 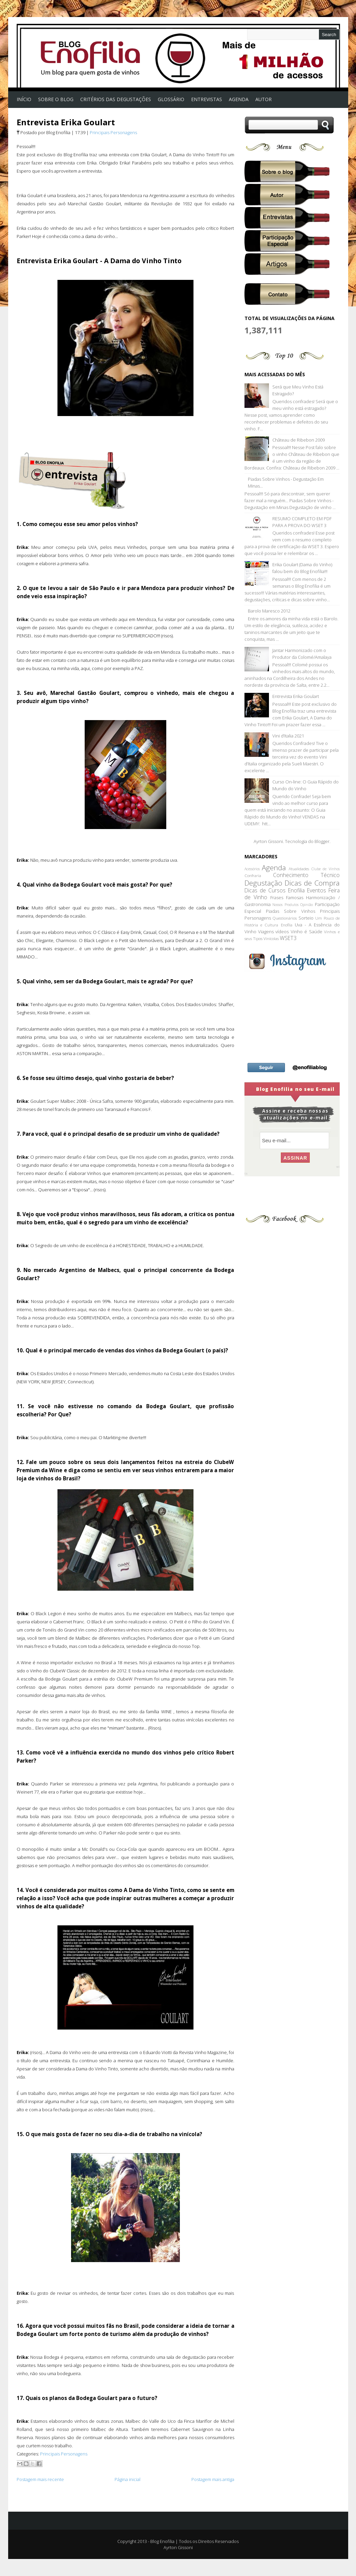 What do you see at coordinates (266, 931) in the screenshot?
I see `Viagens` at bounding box center [266, 931].